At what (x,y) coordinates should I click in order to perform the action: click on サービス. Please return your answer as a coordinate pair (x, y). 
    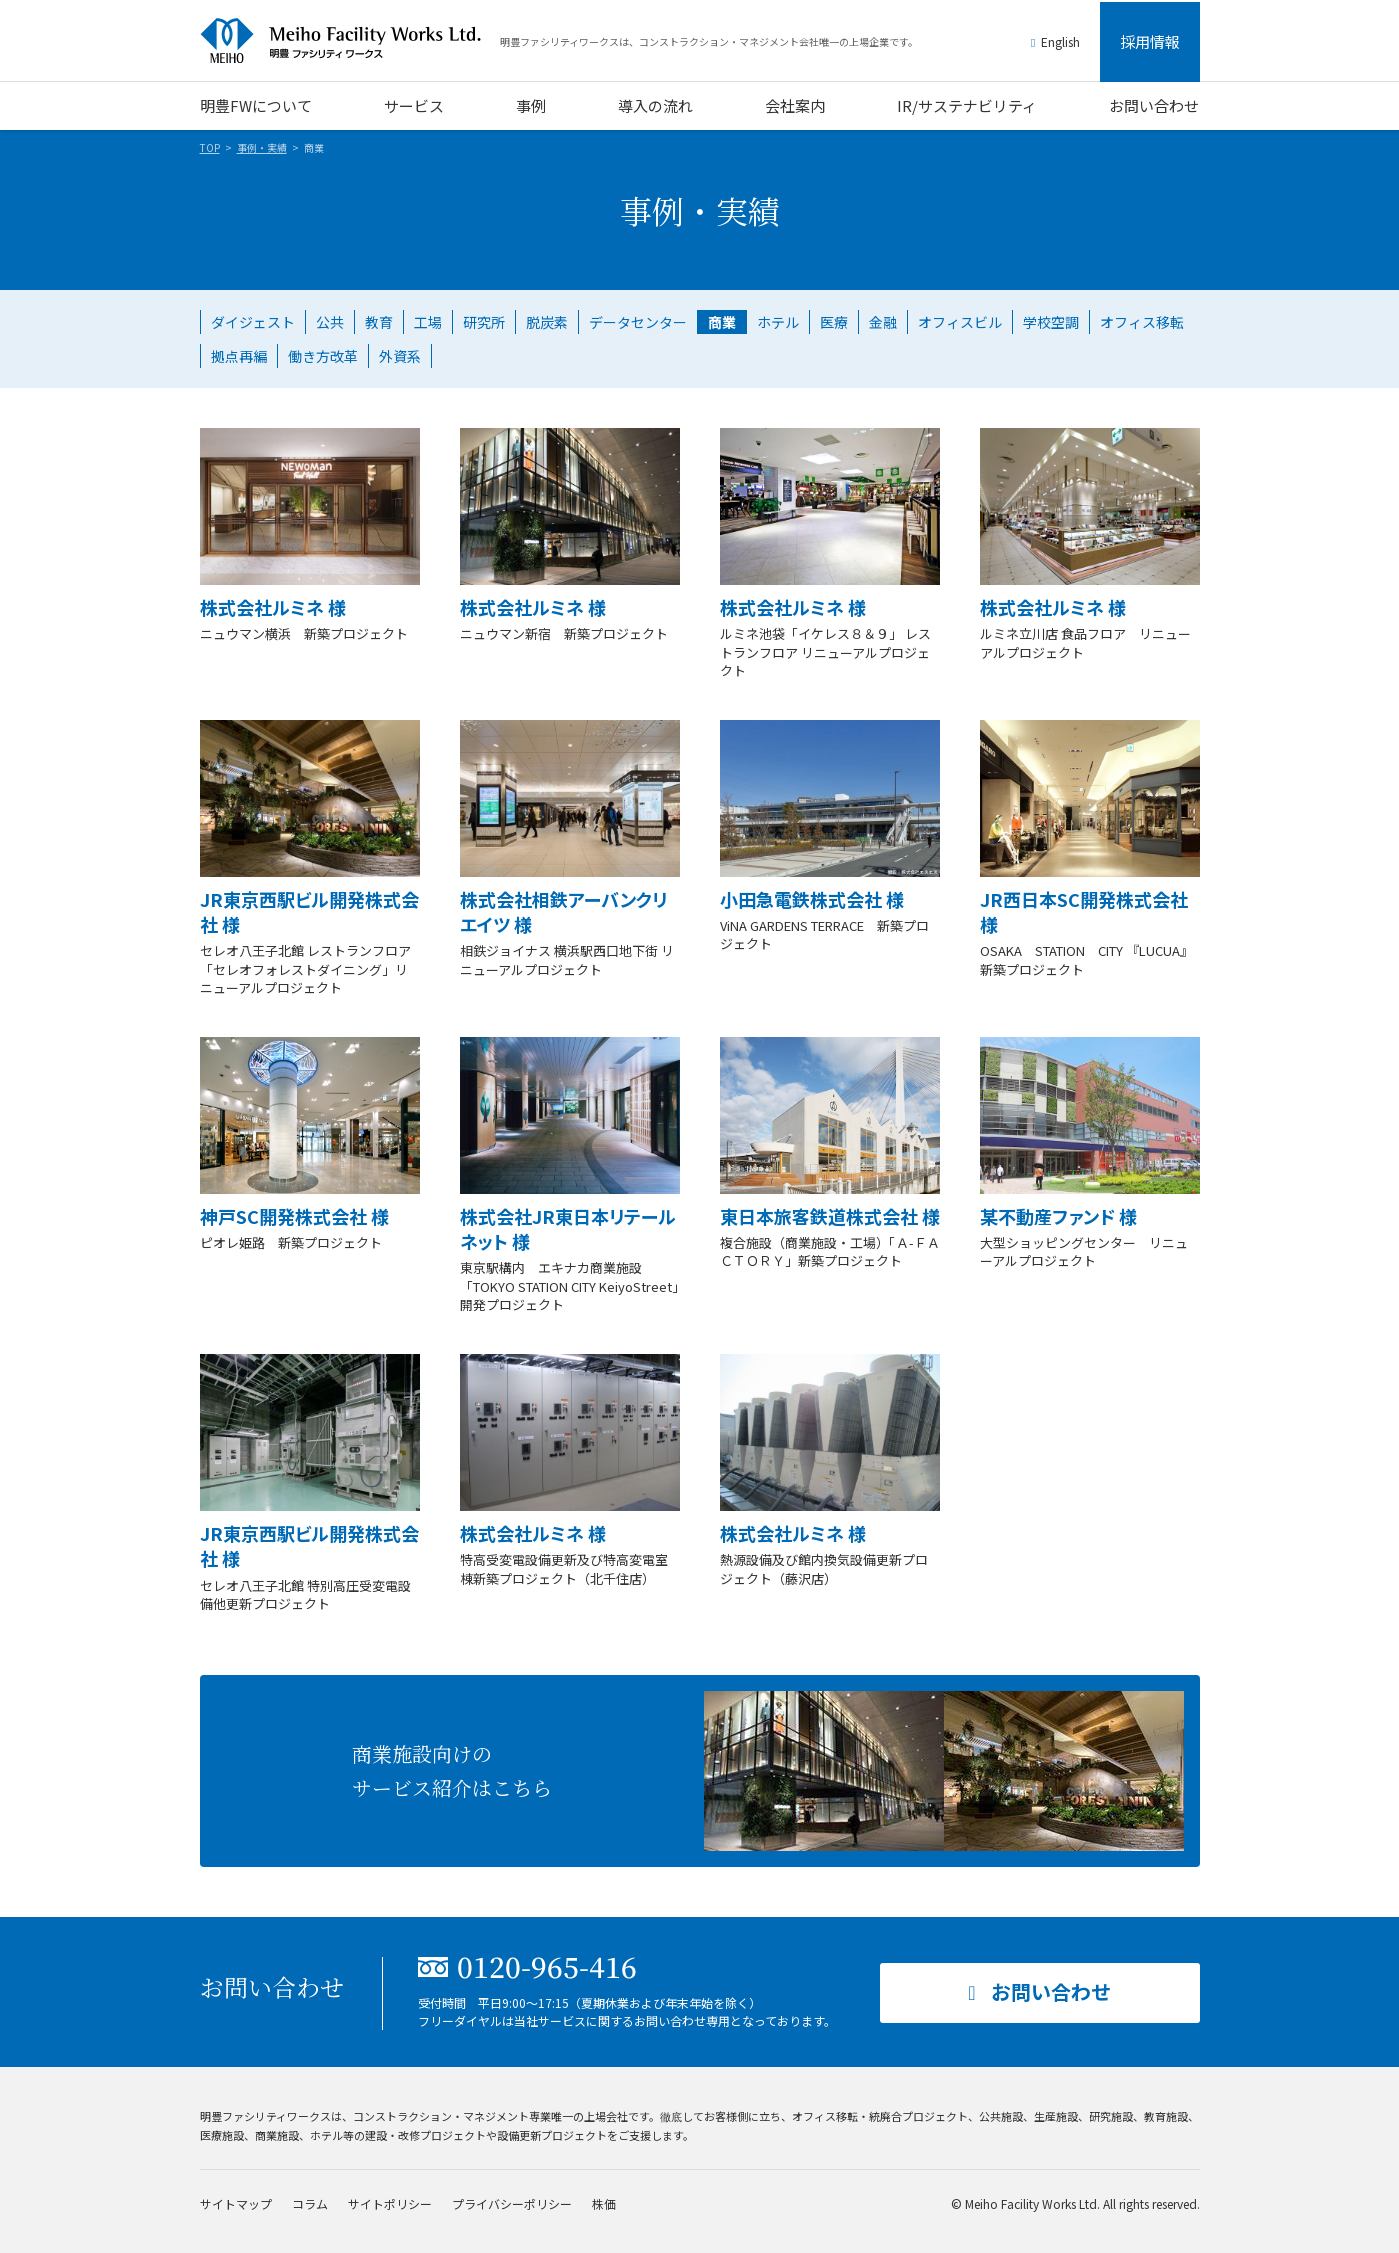
    Looking at the image, I should click on (414, 105).